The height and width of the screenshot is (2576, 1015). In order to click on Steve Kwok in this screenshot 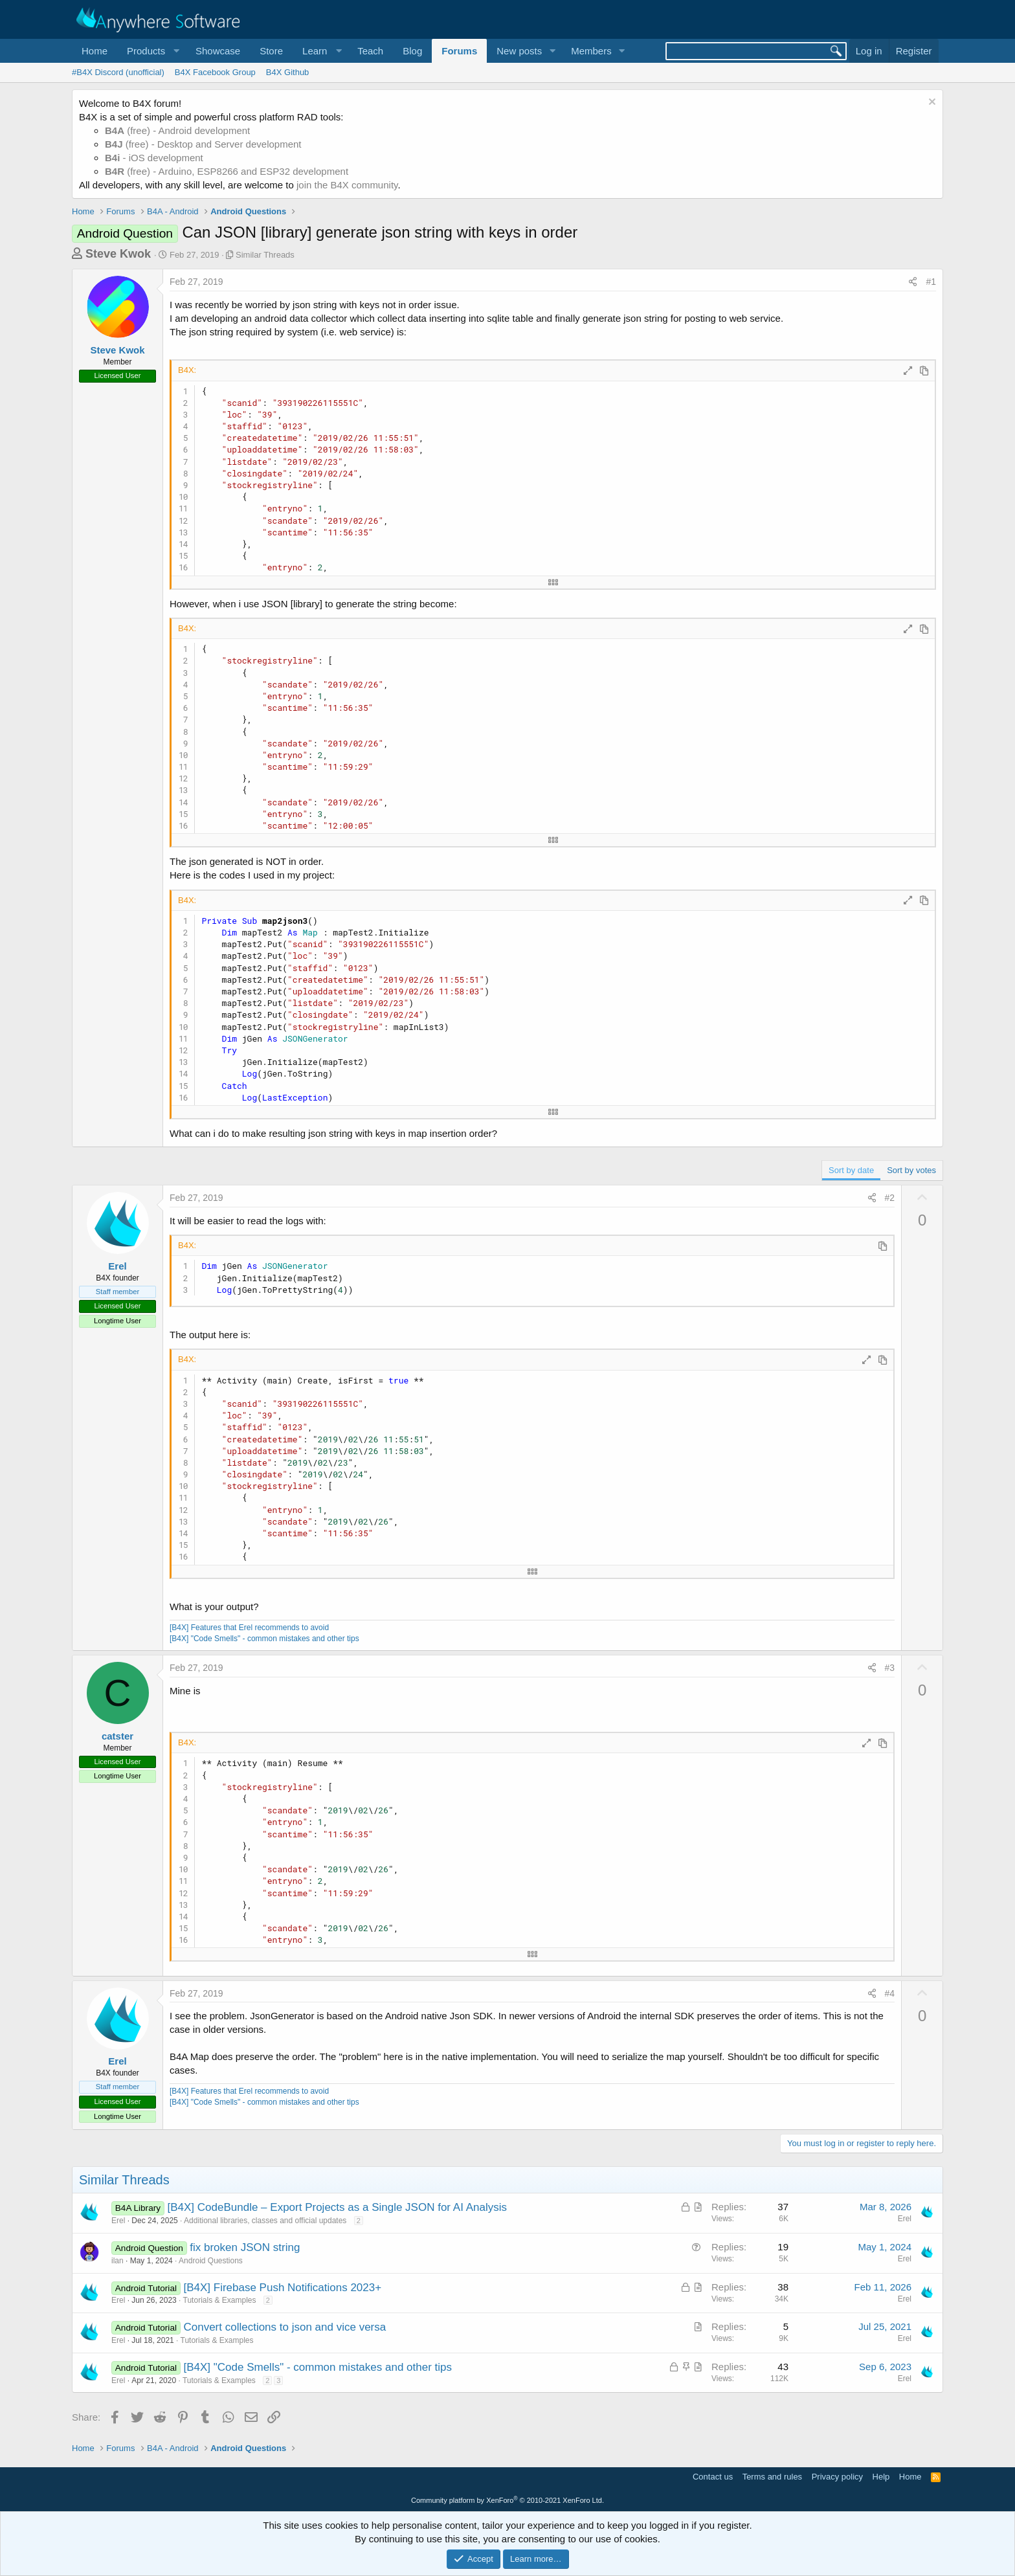, I will do `click(118, 253)`.